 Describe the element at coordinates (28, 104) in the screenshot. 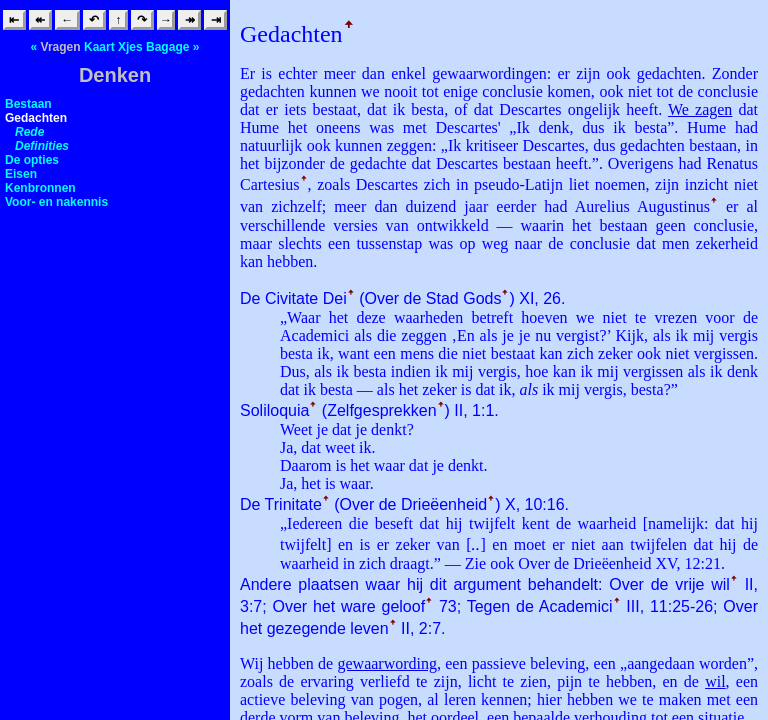

I see `Bestaan` at that location.